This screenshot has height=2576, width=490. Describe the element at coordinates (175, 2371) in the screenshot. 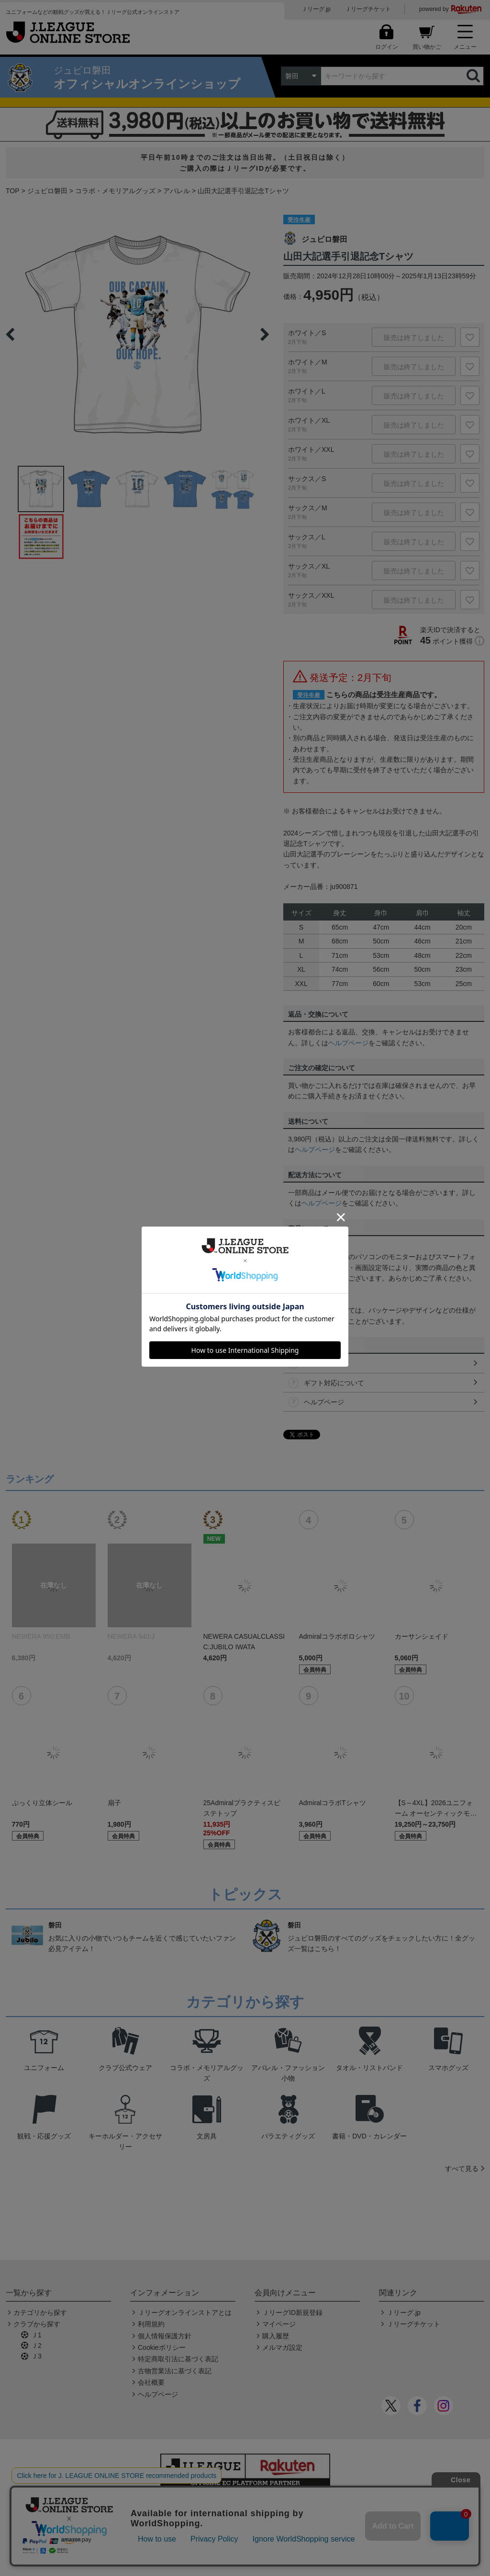

I see `古物営業法に基づく表記` at that location.